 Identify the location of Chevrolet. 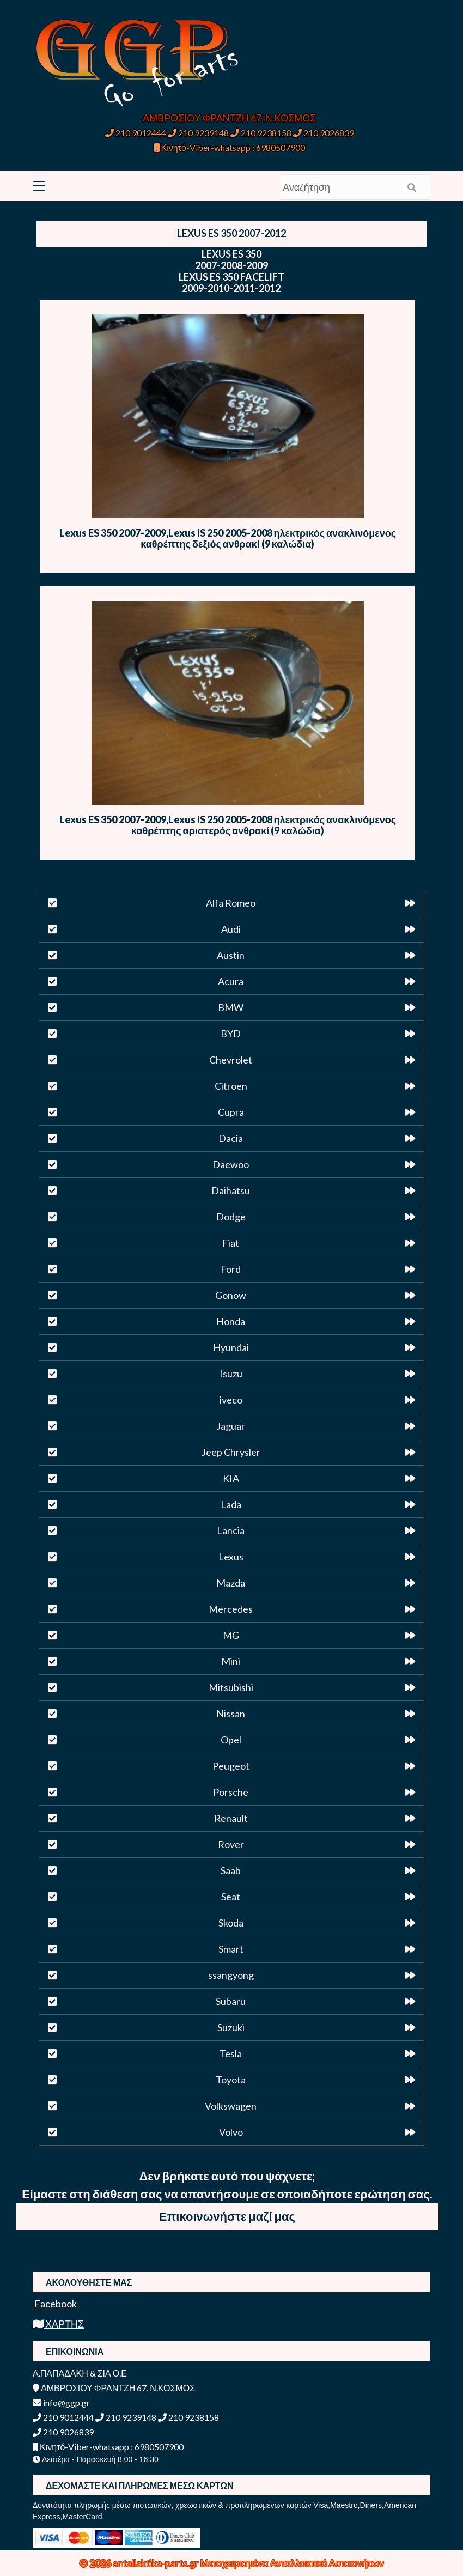
(230, 1060).